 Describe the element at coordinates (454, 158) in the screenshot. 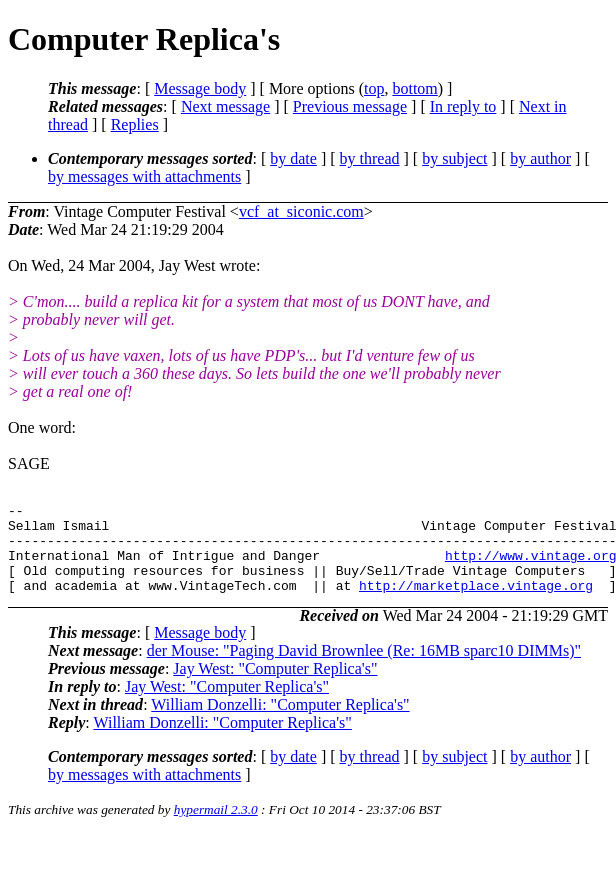

I see `by subject` at that location.